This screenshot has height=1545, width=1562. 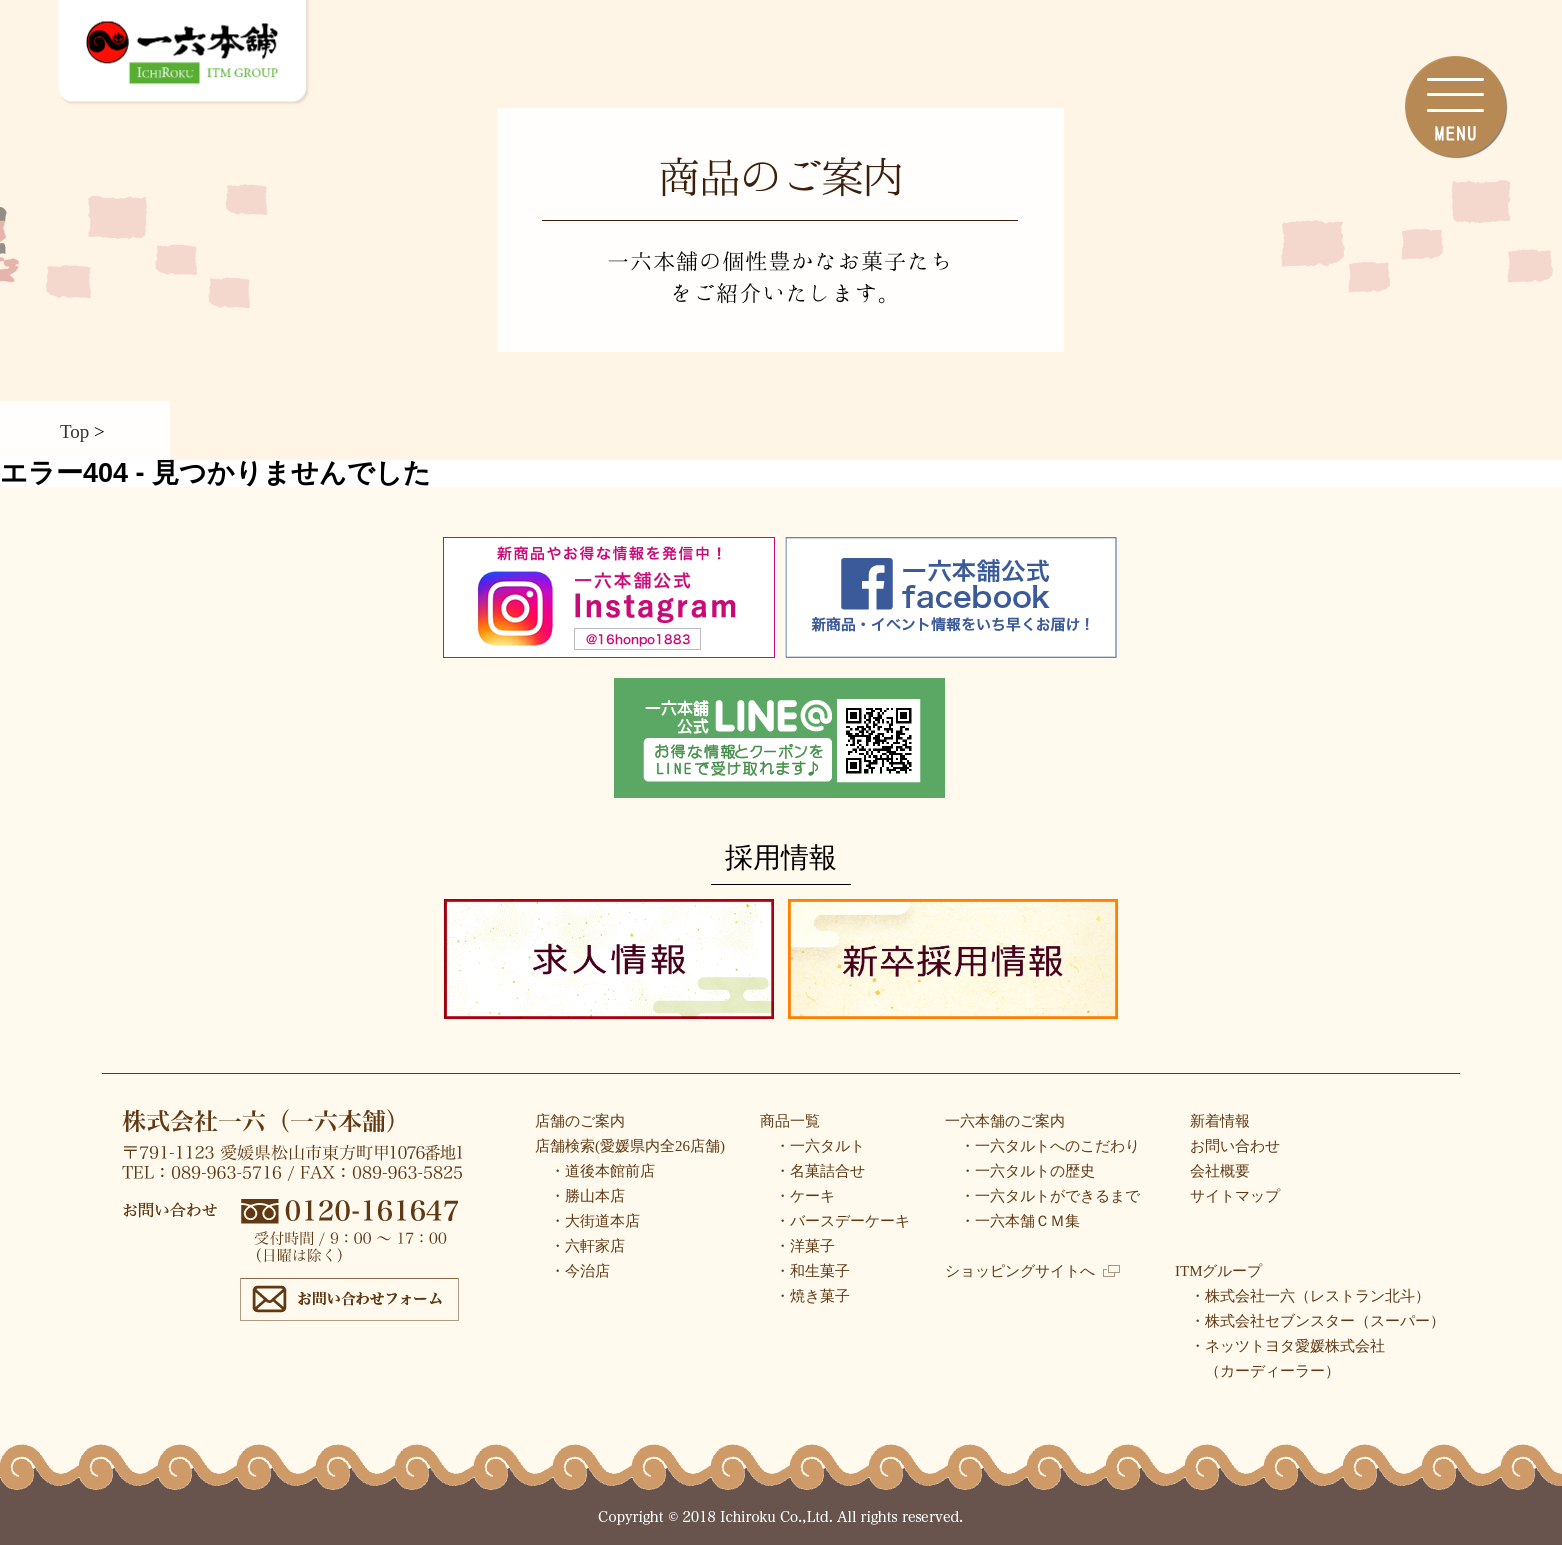 What do you see at coordinates (630, 1146) in the screenshot?
I see `店舗検索(愛媛県内全26店舗)` at bounding box center [630, 1146].